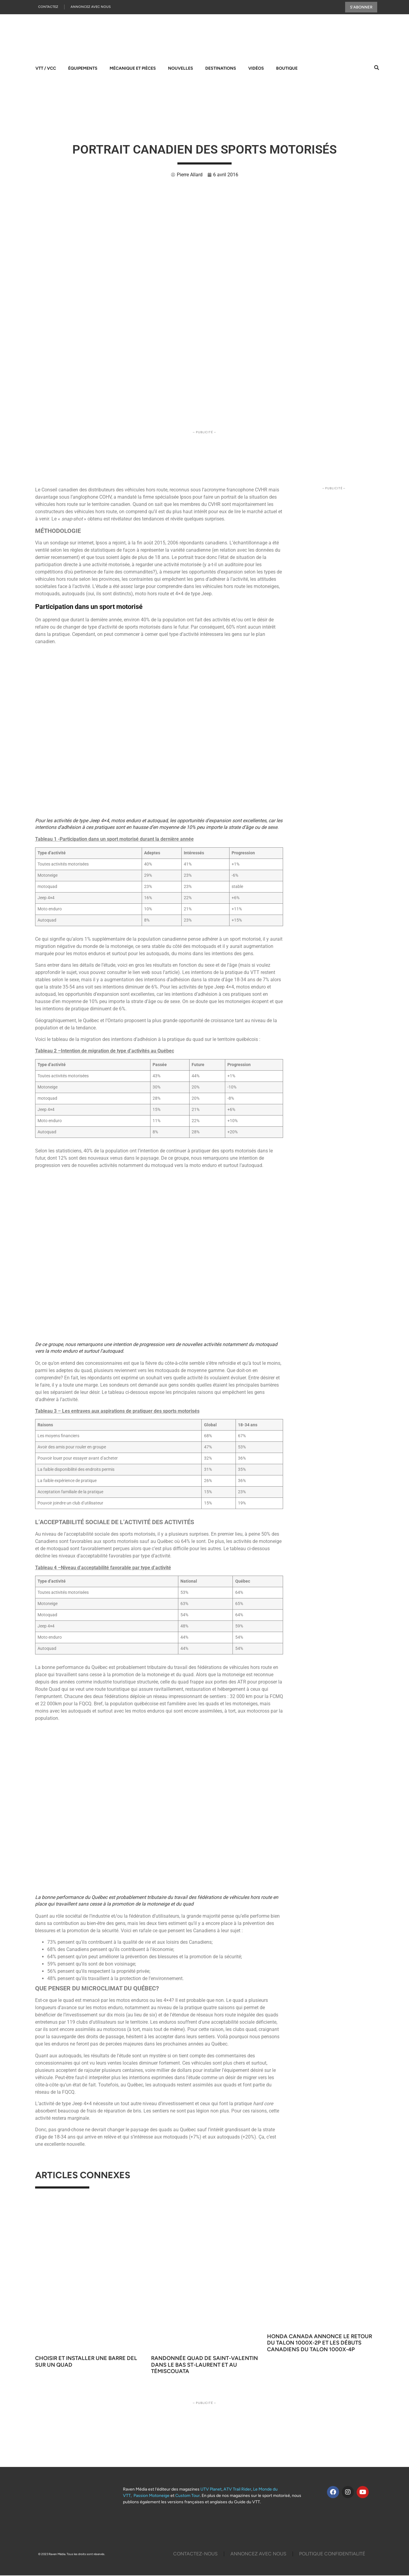  Describe the element at coordinates (220, 68) in the screenshot. I see `Destinations` at that location.